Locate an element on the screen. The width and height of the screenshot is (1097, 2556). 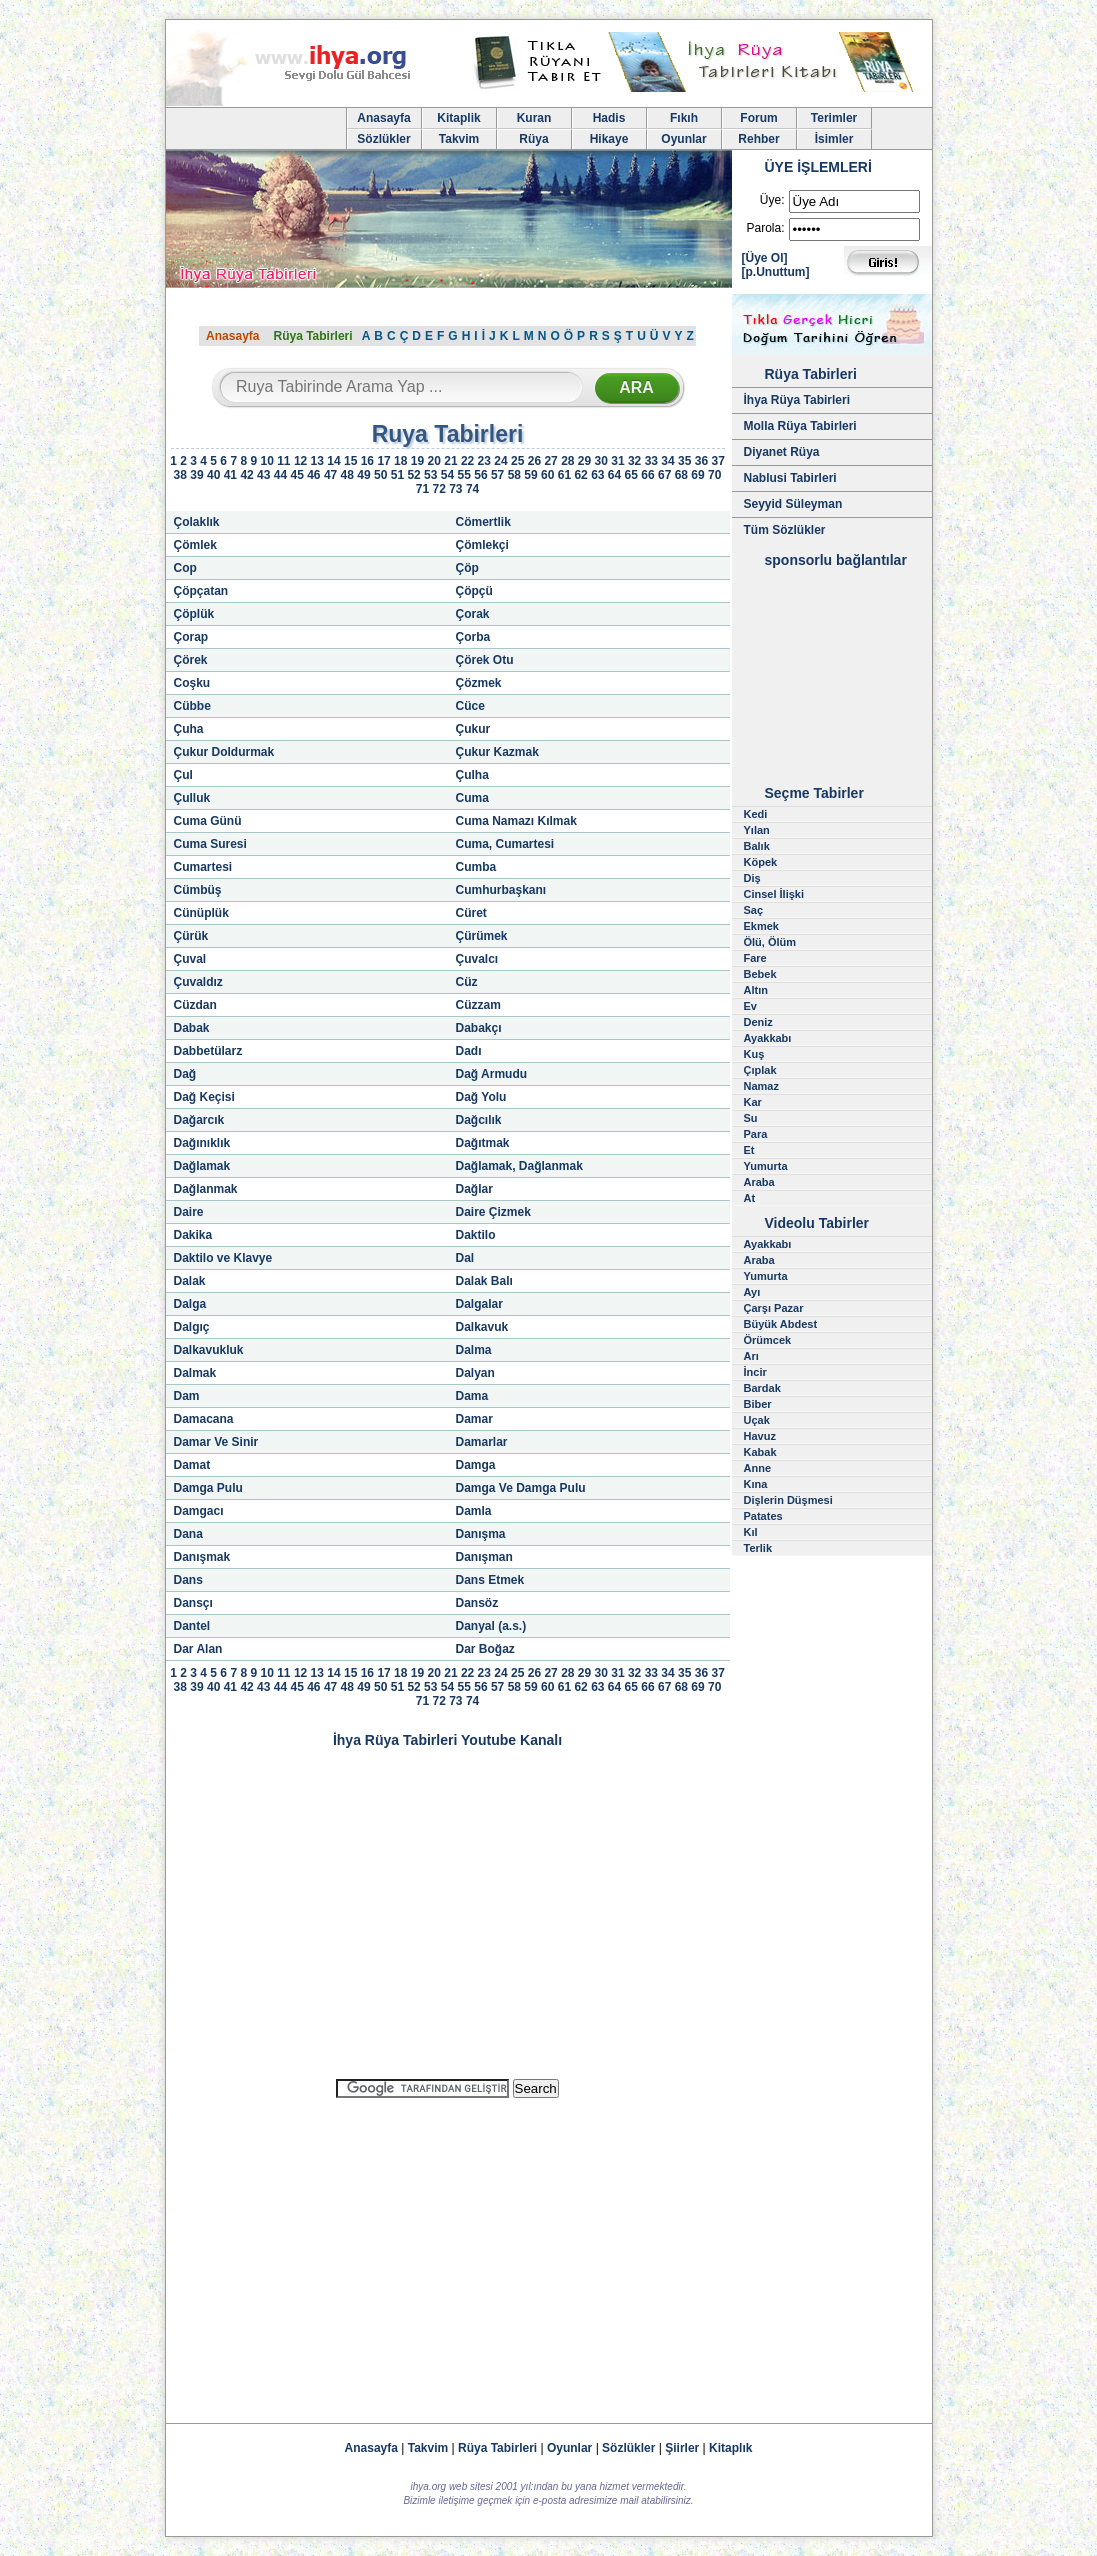
Kabak is located at coordinates (760, 1452).